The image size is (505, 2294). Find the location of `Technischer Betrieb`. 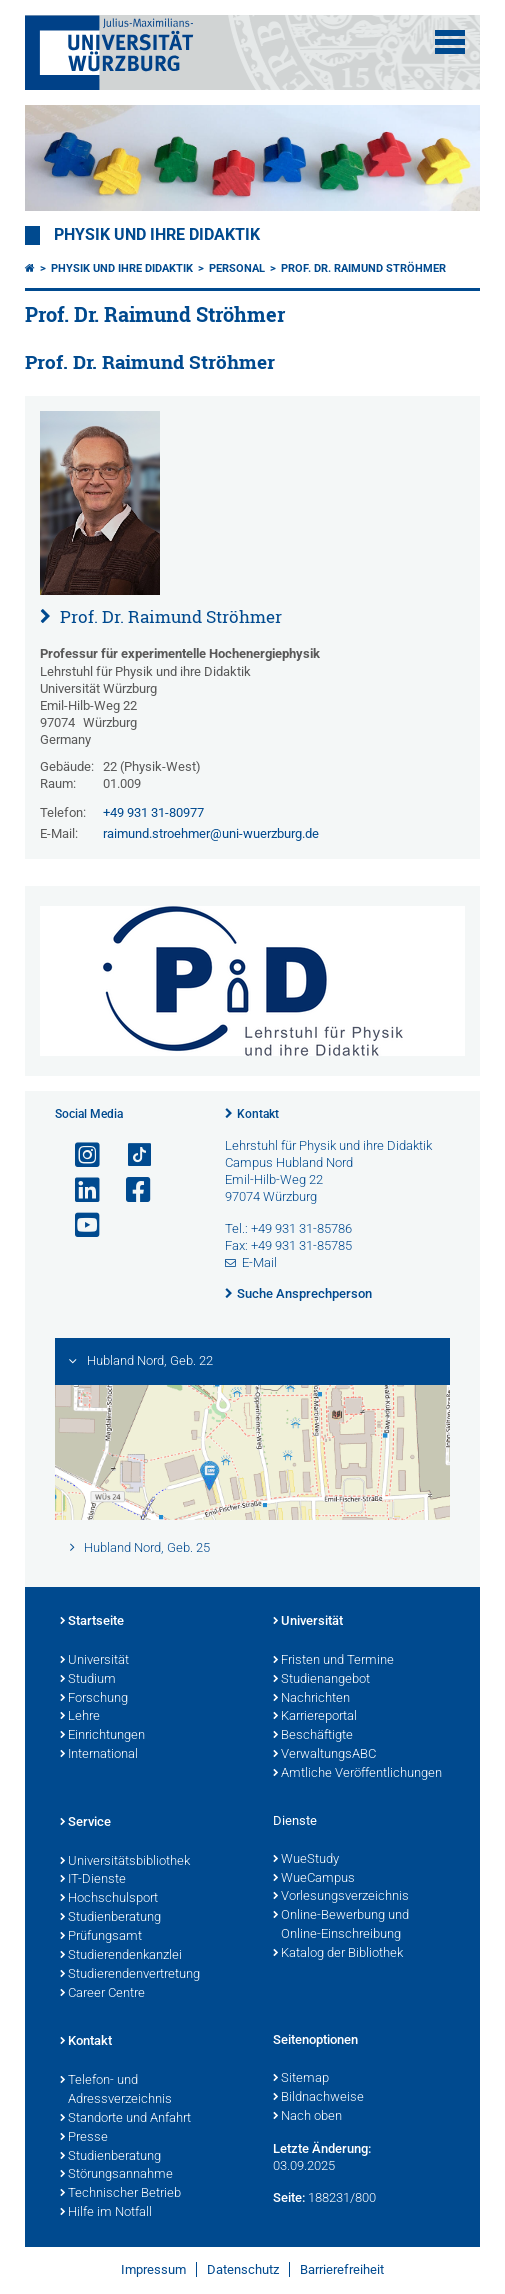

Technischer Betrieb is located at coordinates (120, 2194).